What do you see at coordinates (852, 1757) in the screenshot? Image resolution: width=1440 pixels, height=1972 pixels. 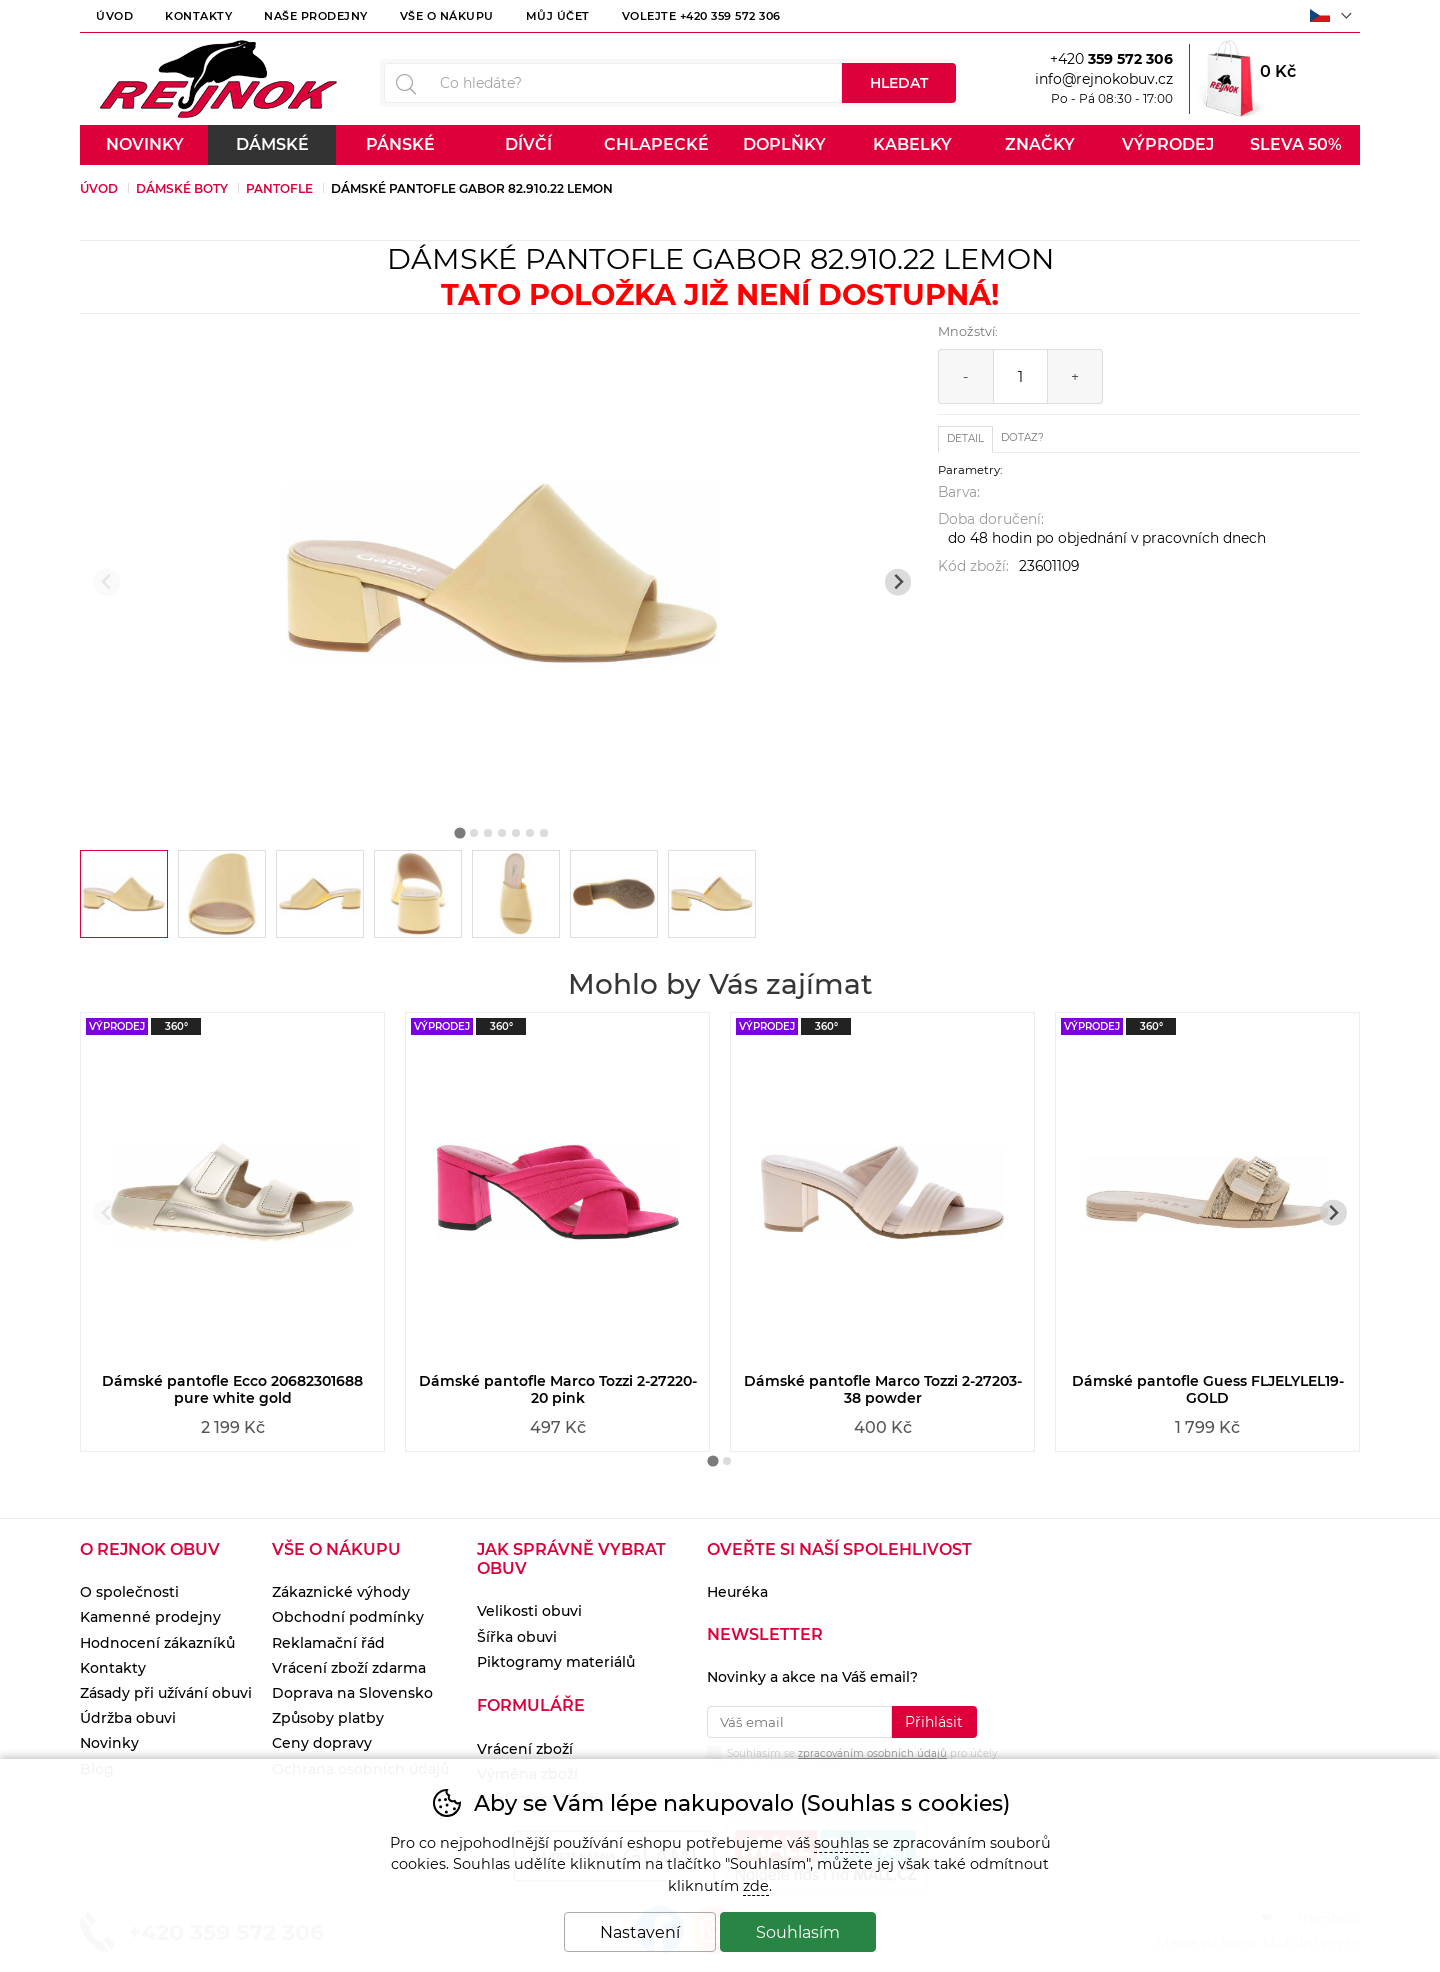 I see `Souhlasím se pro účely zasílání obchodního sdělení.` at bounding box center [852, 1757].